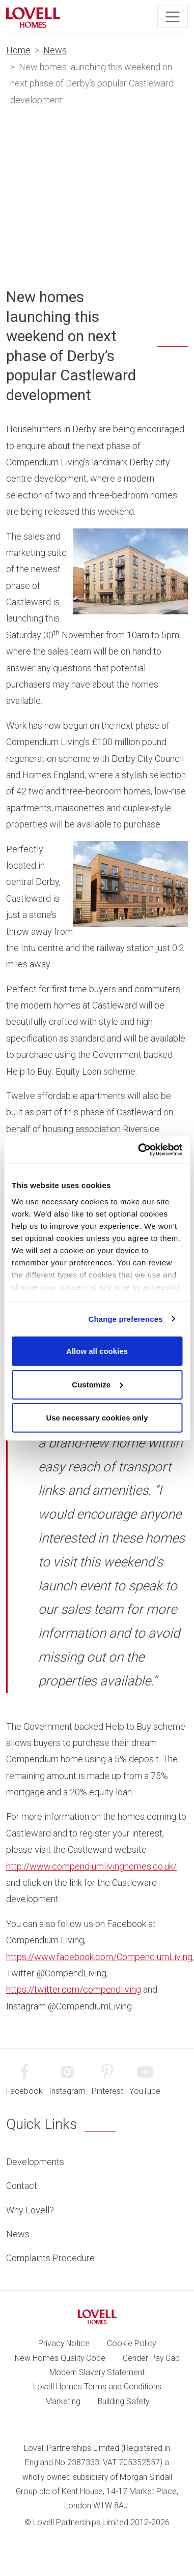 The image size is (194, 2576). Describe the element at coordinates (73, 1989) in the screenshot. I see `https://twitter.com/compendliving` at that location.